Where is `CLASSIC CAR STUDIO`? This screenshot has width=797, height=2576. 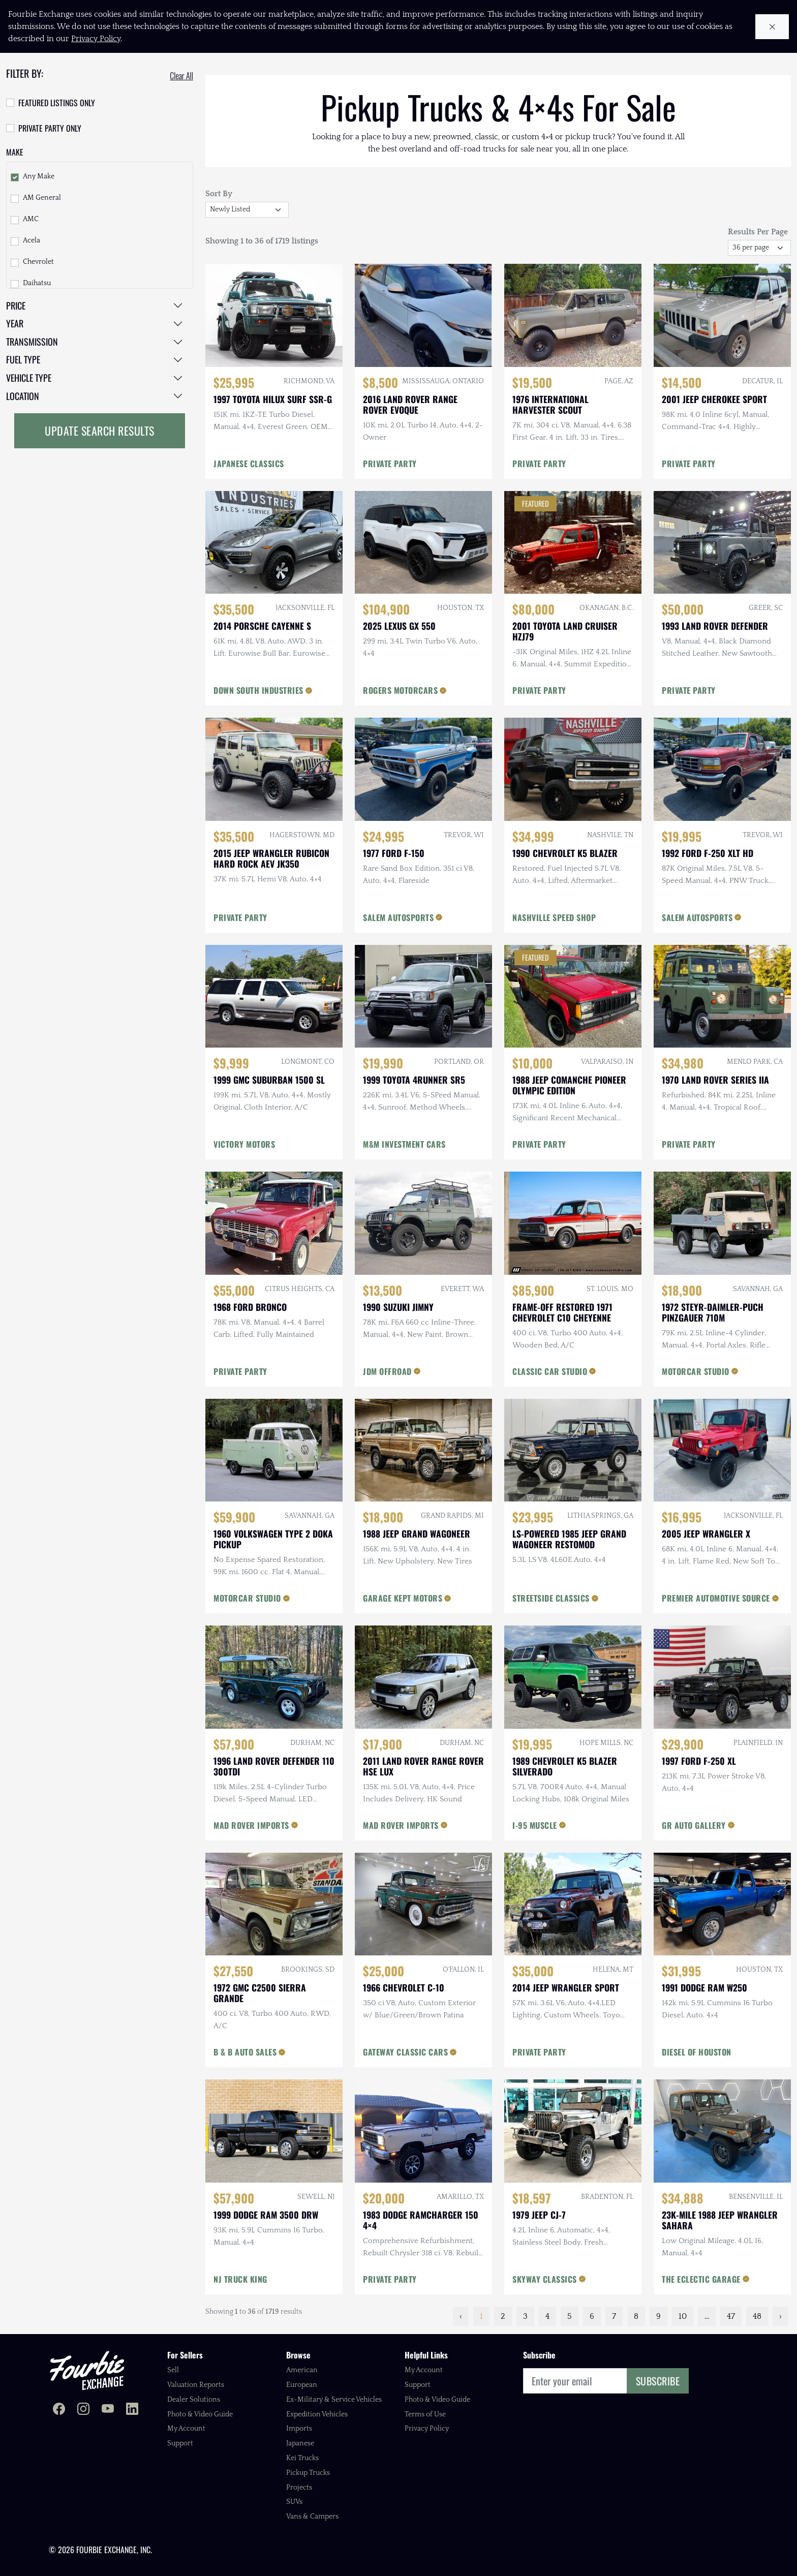
CLASSIC CAR STUDIO is located at coordinates (549, 1371).